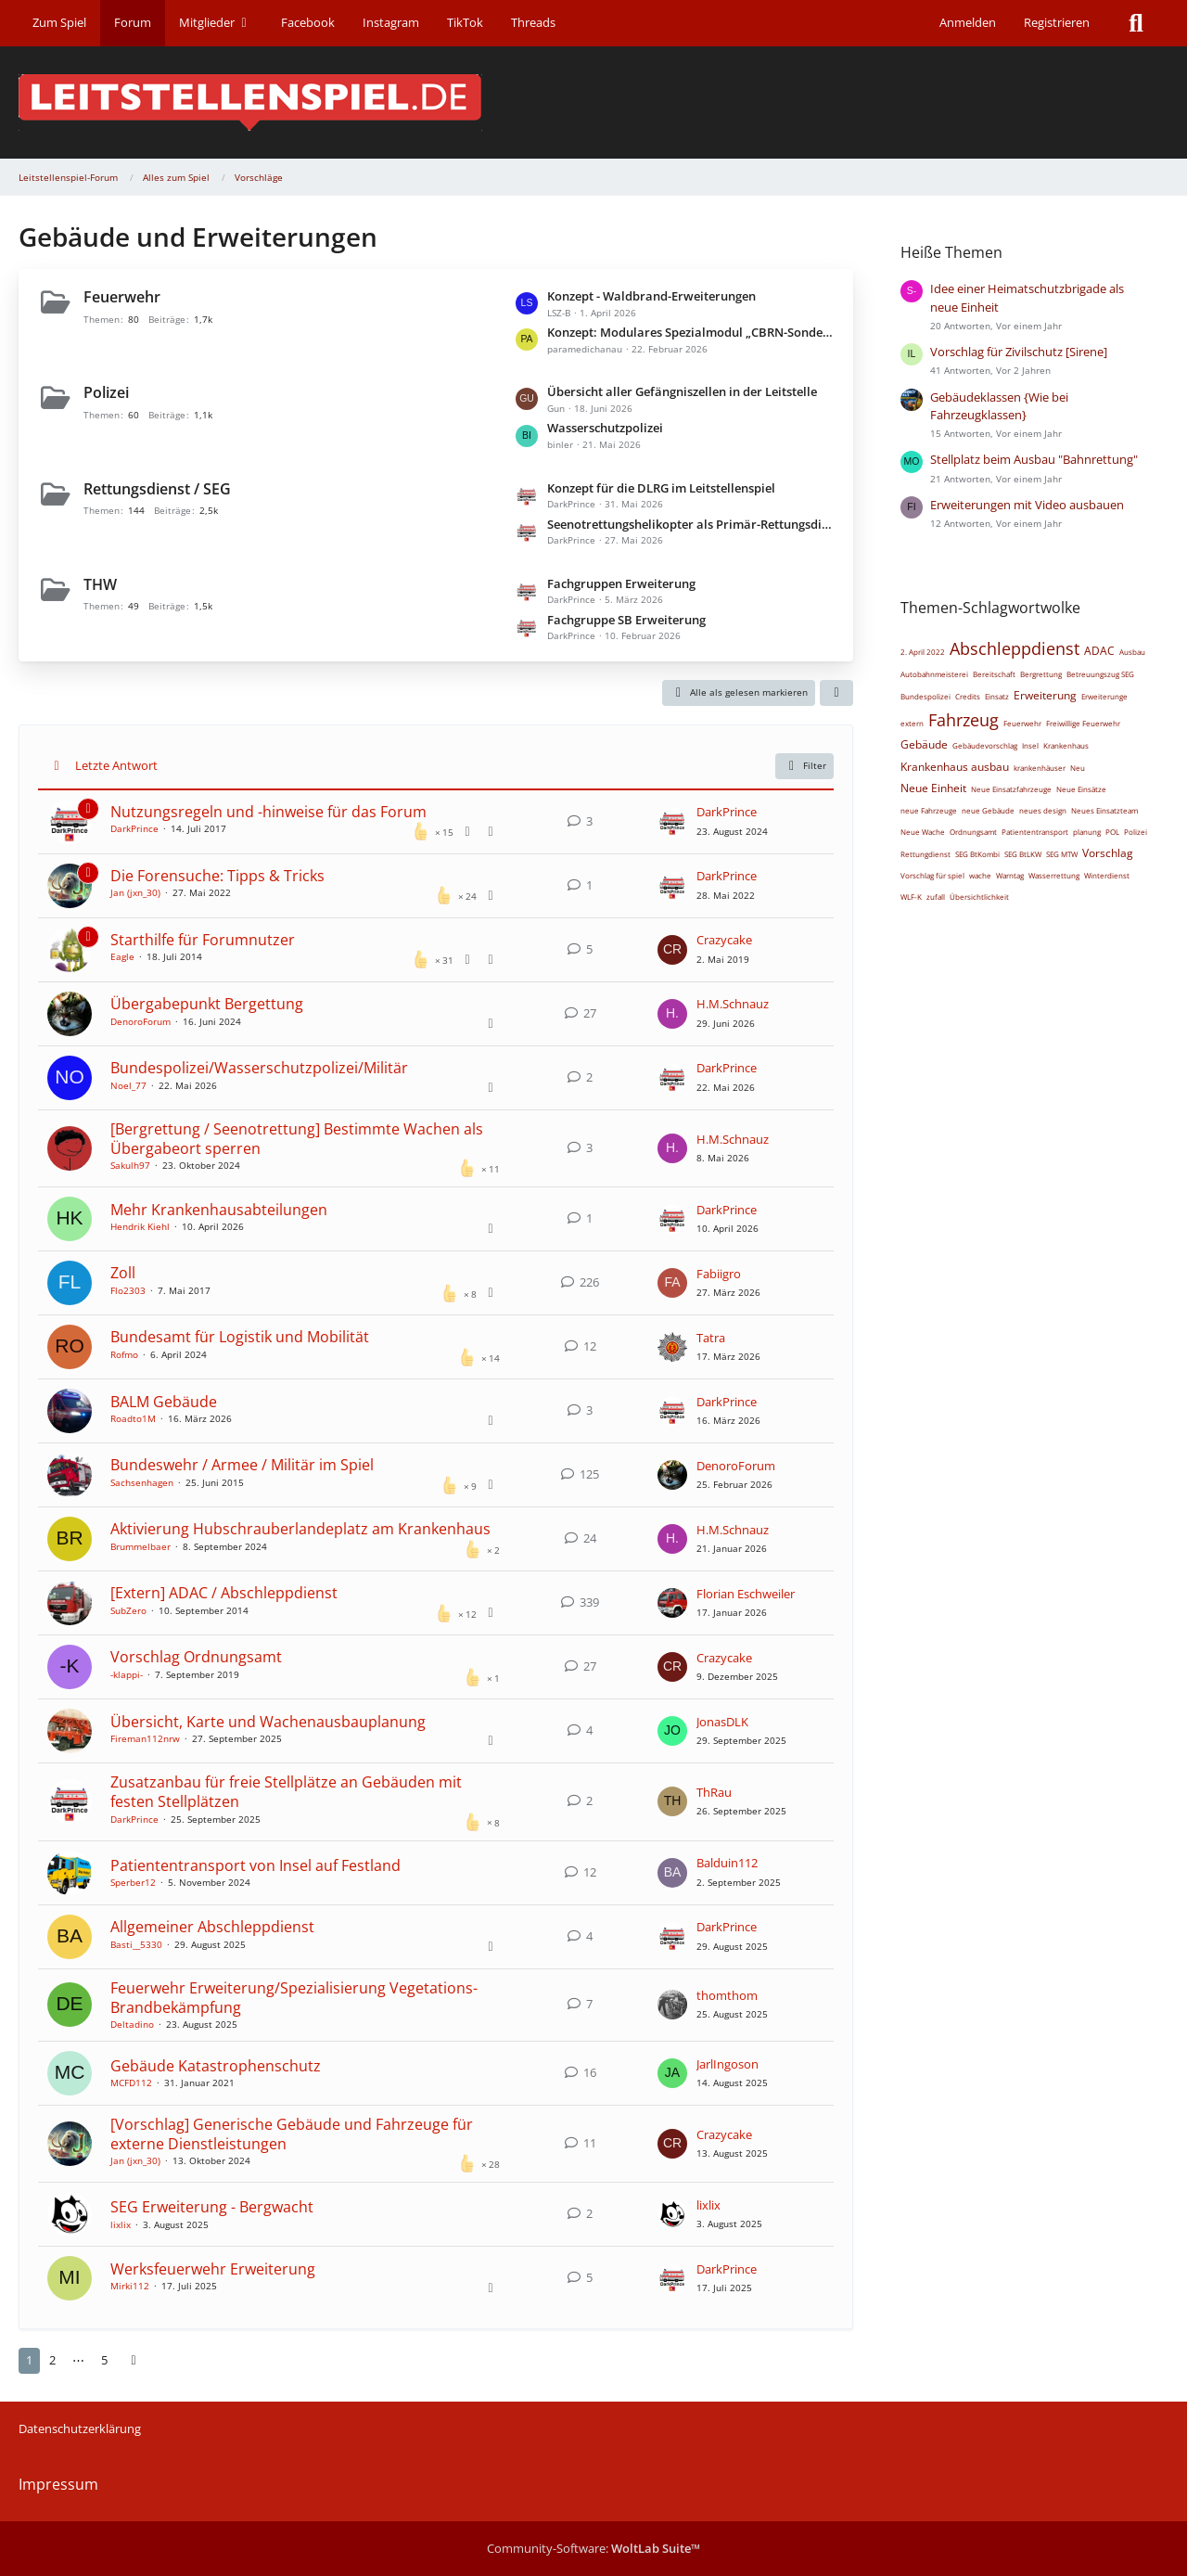  What do you see at coordinates (116, 765) in the screenshot?
I see `Letzte Antwort [button]` at bounding box center [116, 765].